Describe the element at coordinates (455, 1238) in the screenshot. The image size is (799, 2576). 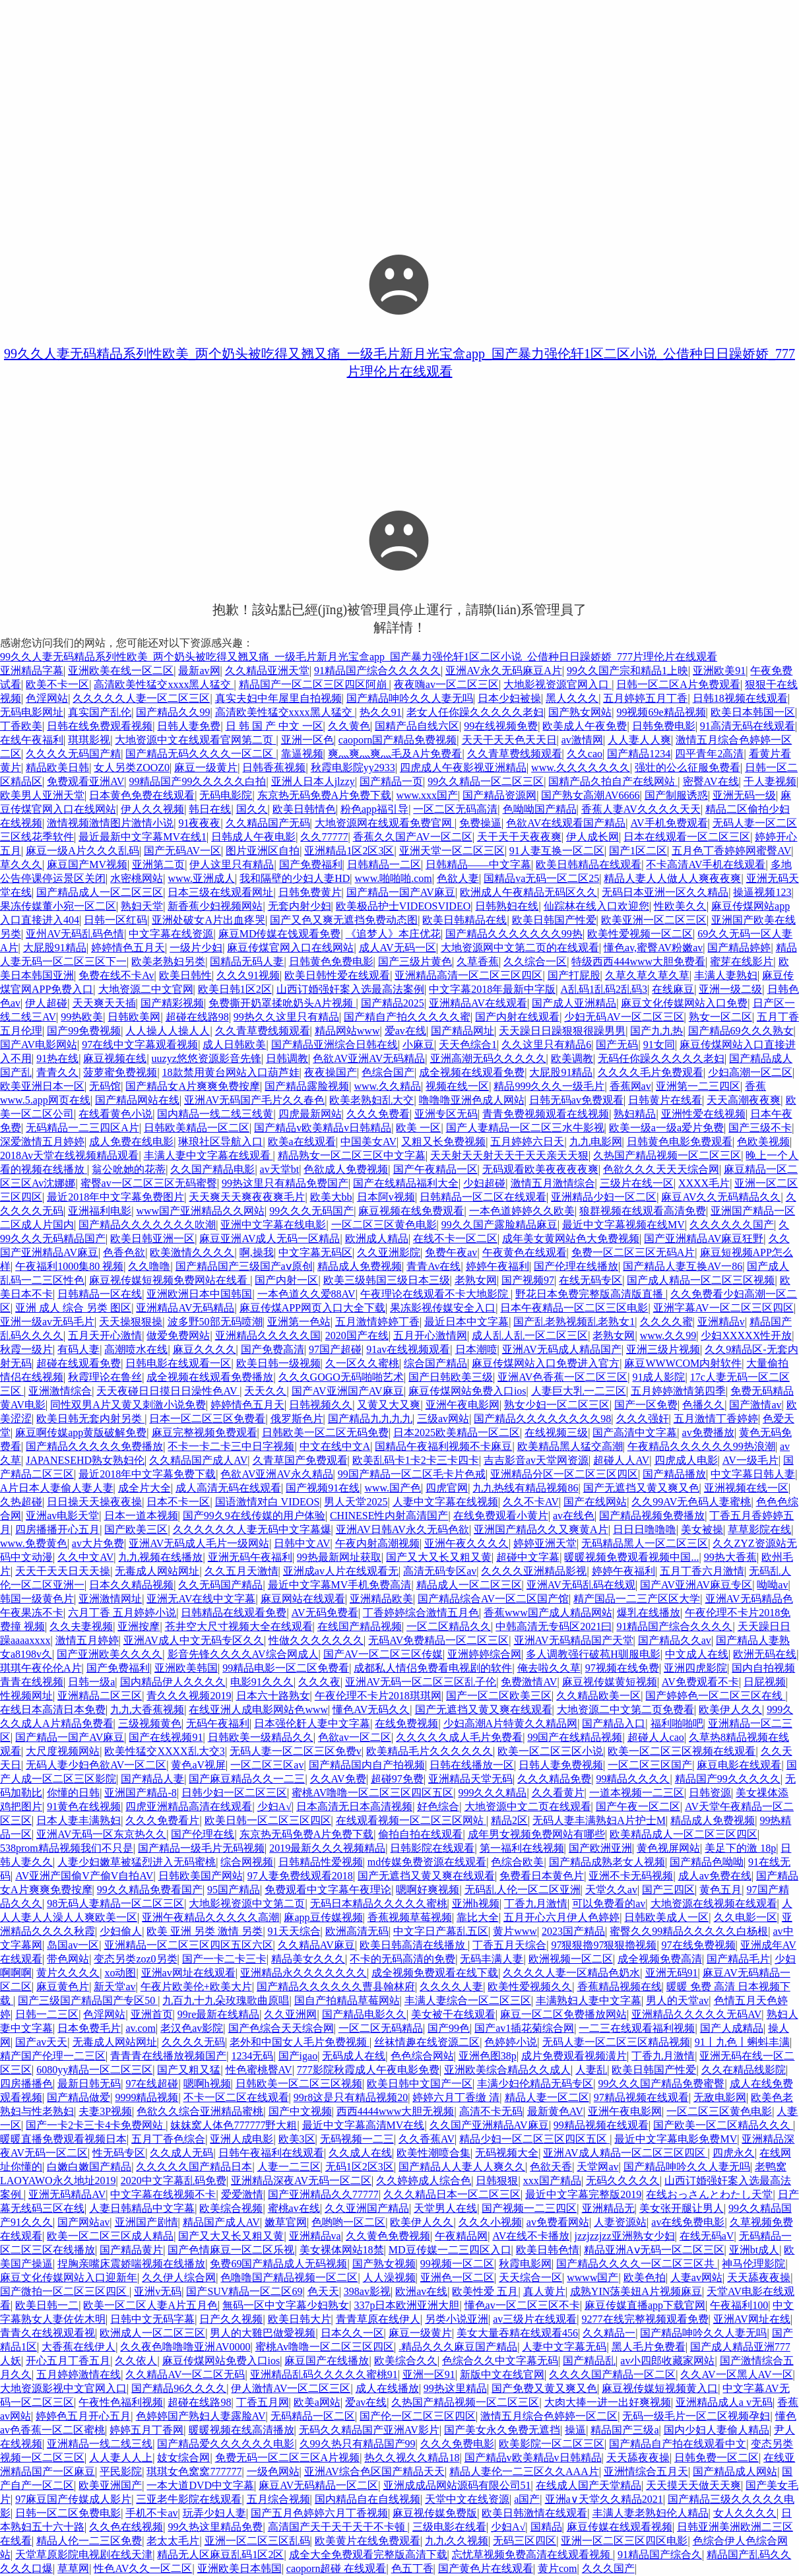
I see `在线不卡一区二区` at that location.